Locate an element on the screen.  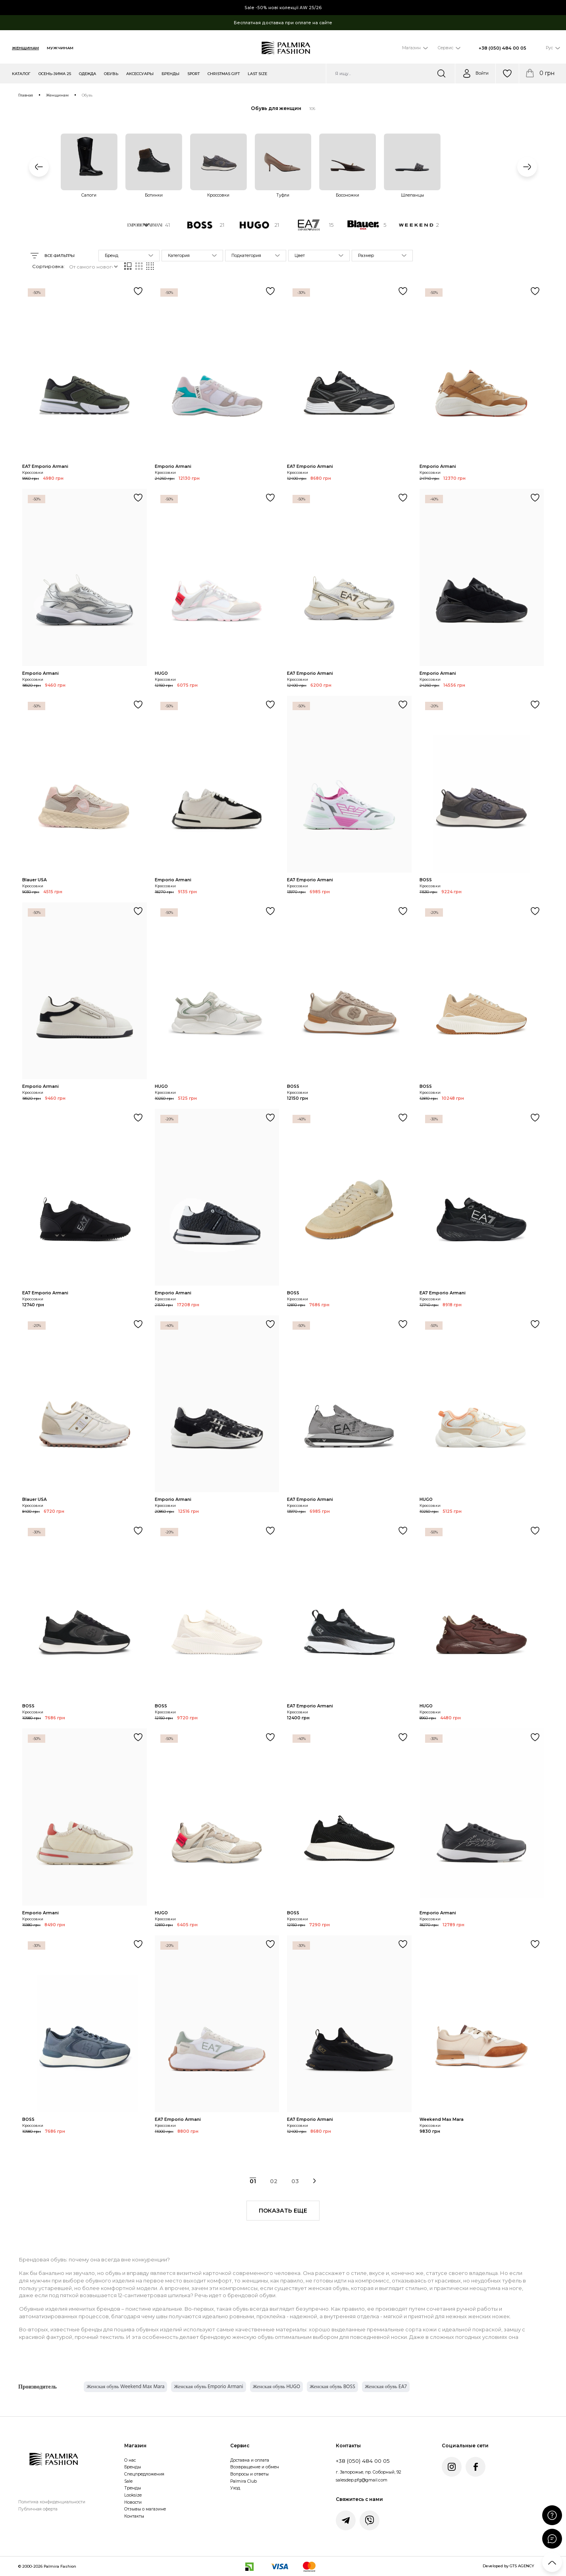
Женская обувь Emporio Armani is located at coordinates (208, 2386).